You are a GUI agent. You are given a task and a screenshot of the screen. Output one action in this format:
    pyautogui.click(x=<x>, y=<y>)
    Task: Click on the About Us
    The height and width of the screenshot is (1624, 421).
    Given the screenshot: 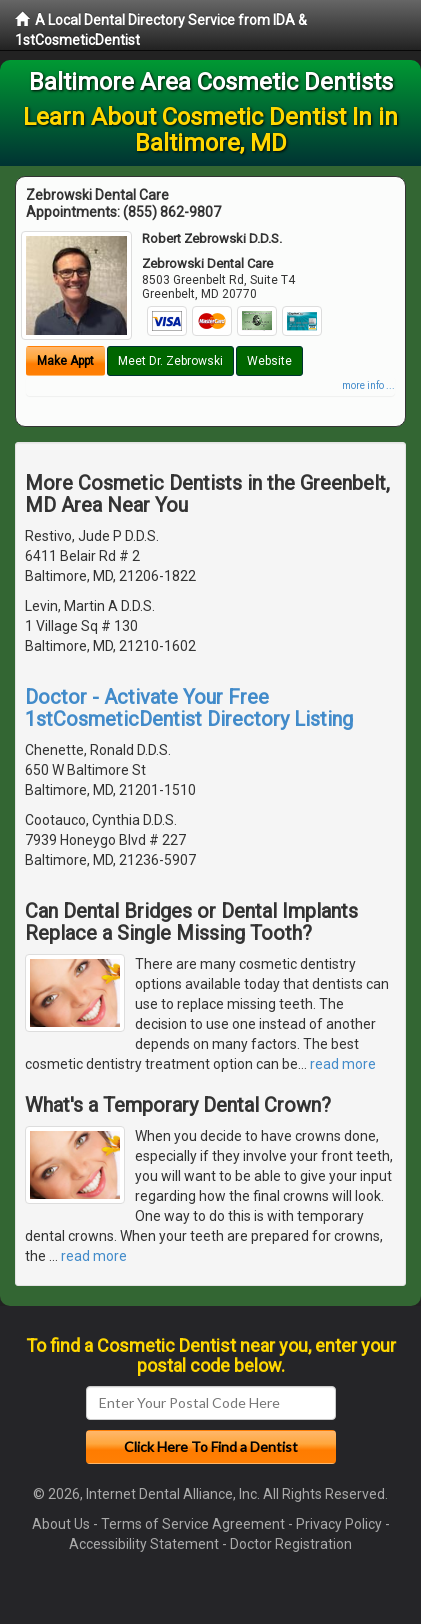 What is the action you would take?
    pyautogui.click(x=61, y=1524)
    